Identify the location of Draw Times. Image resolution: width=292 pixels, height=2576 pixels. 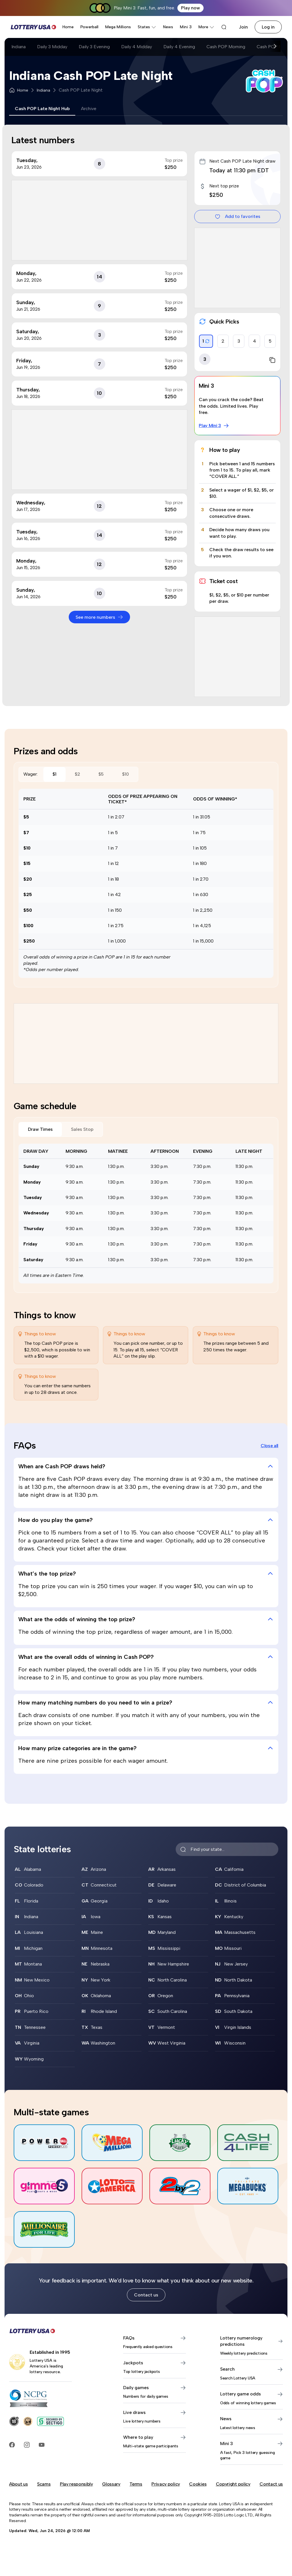
(40, 1129).